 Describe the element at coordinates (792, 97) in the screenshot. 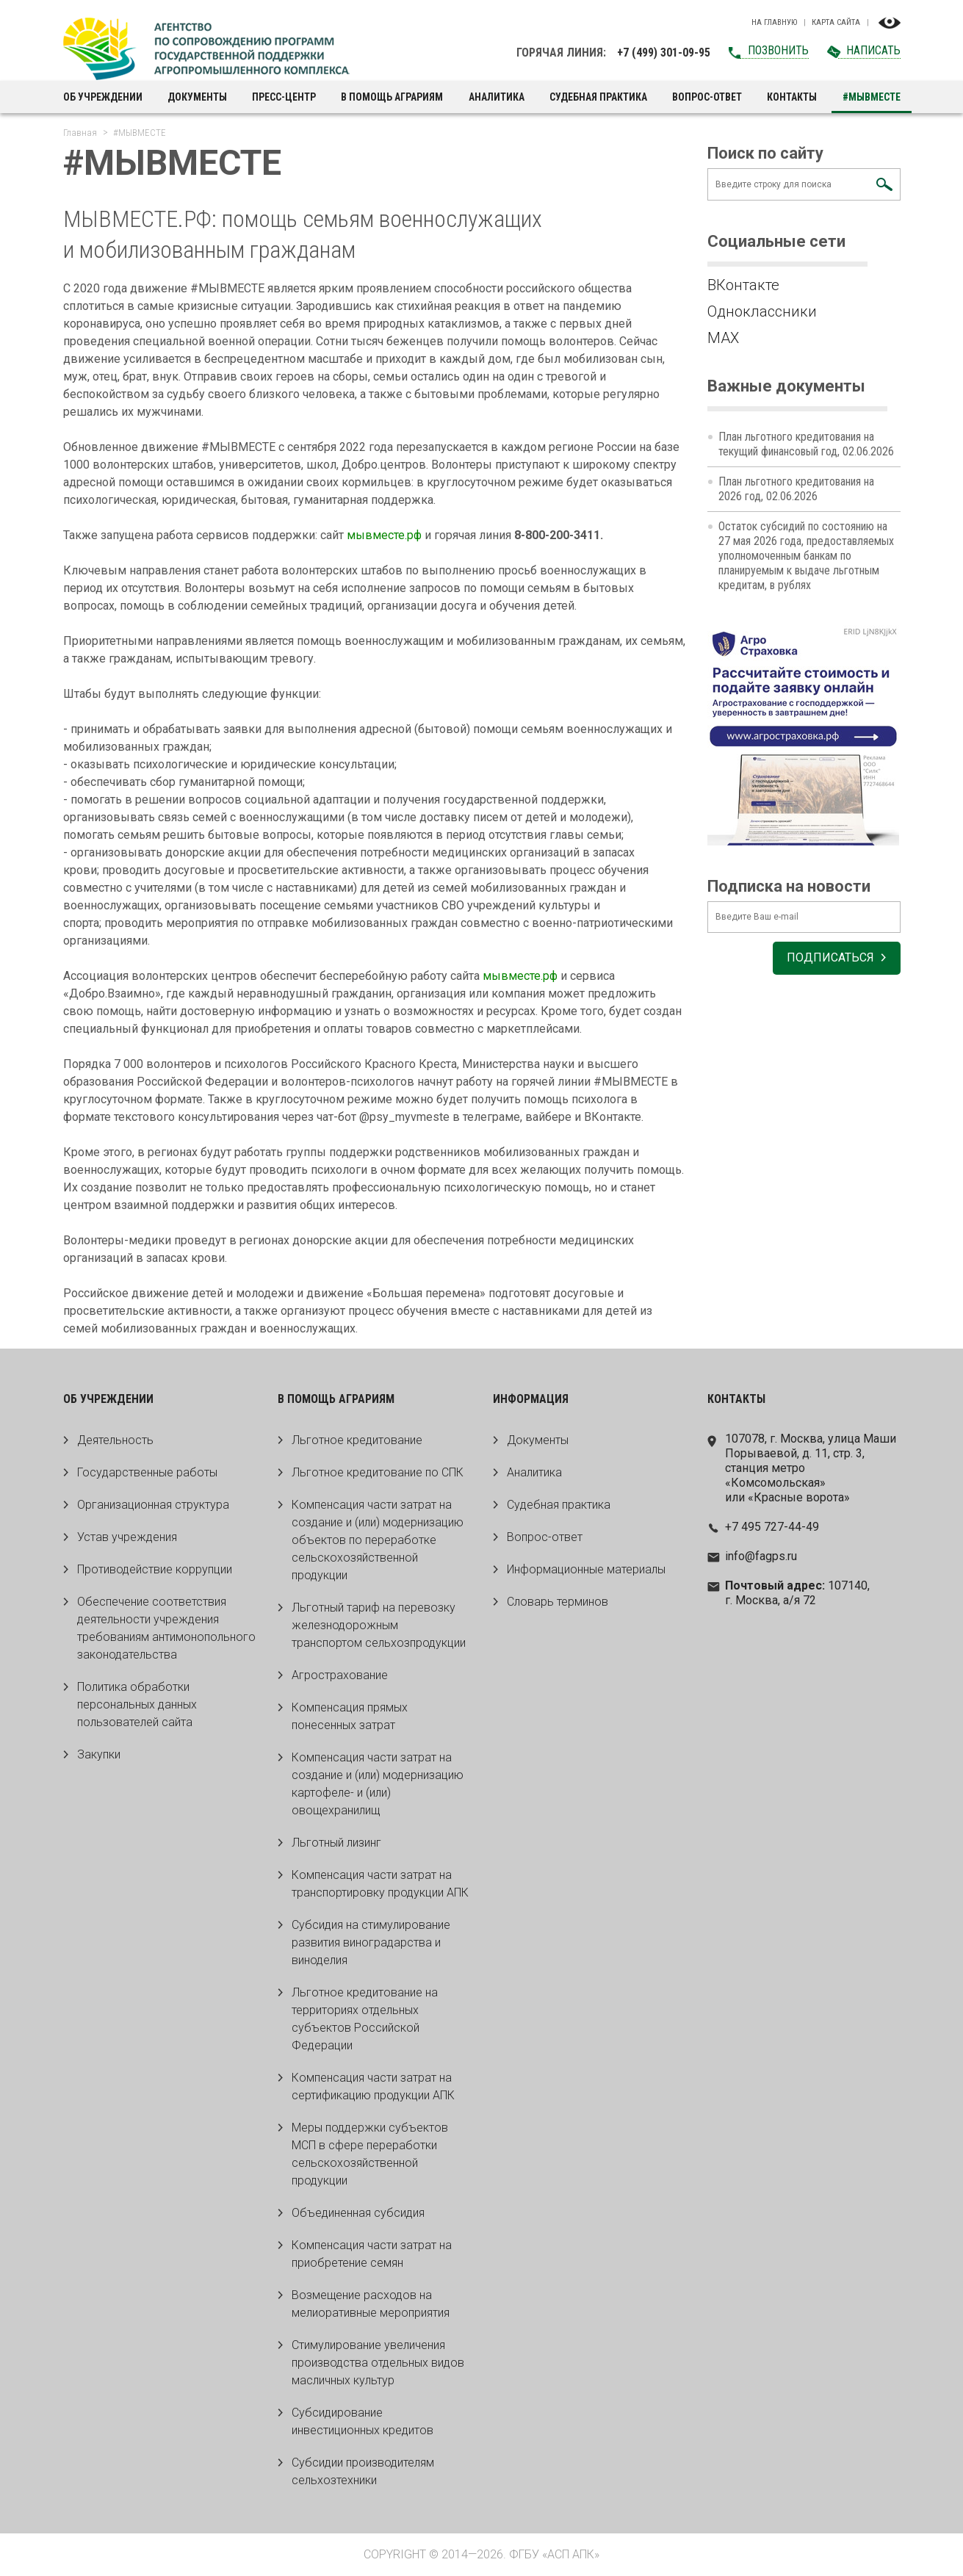

I see `Контакты` at that location.